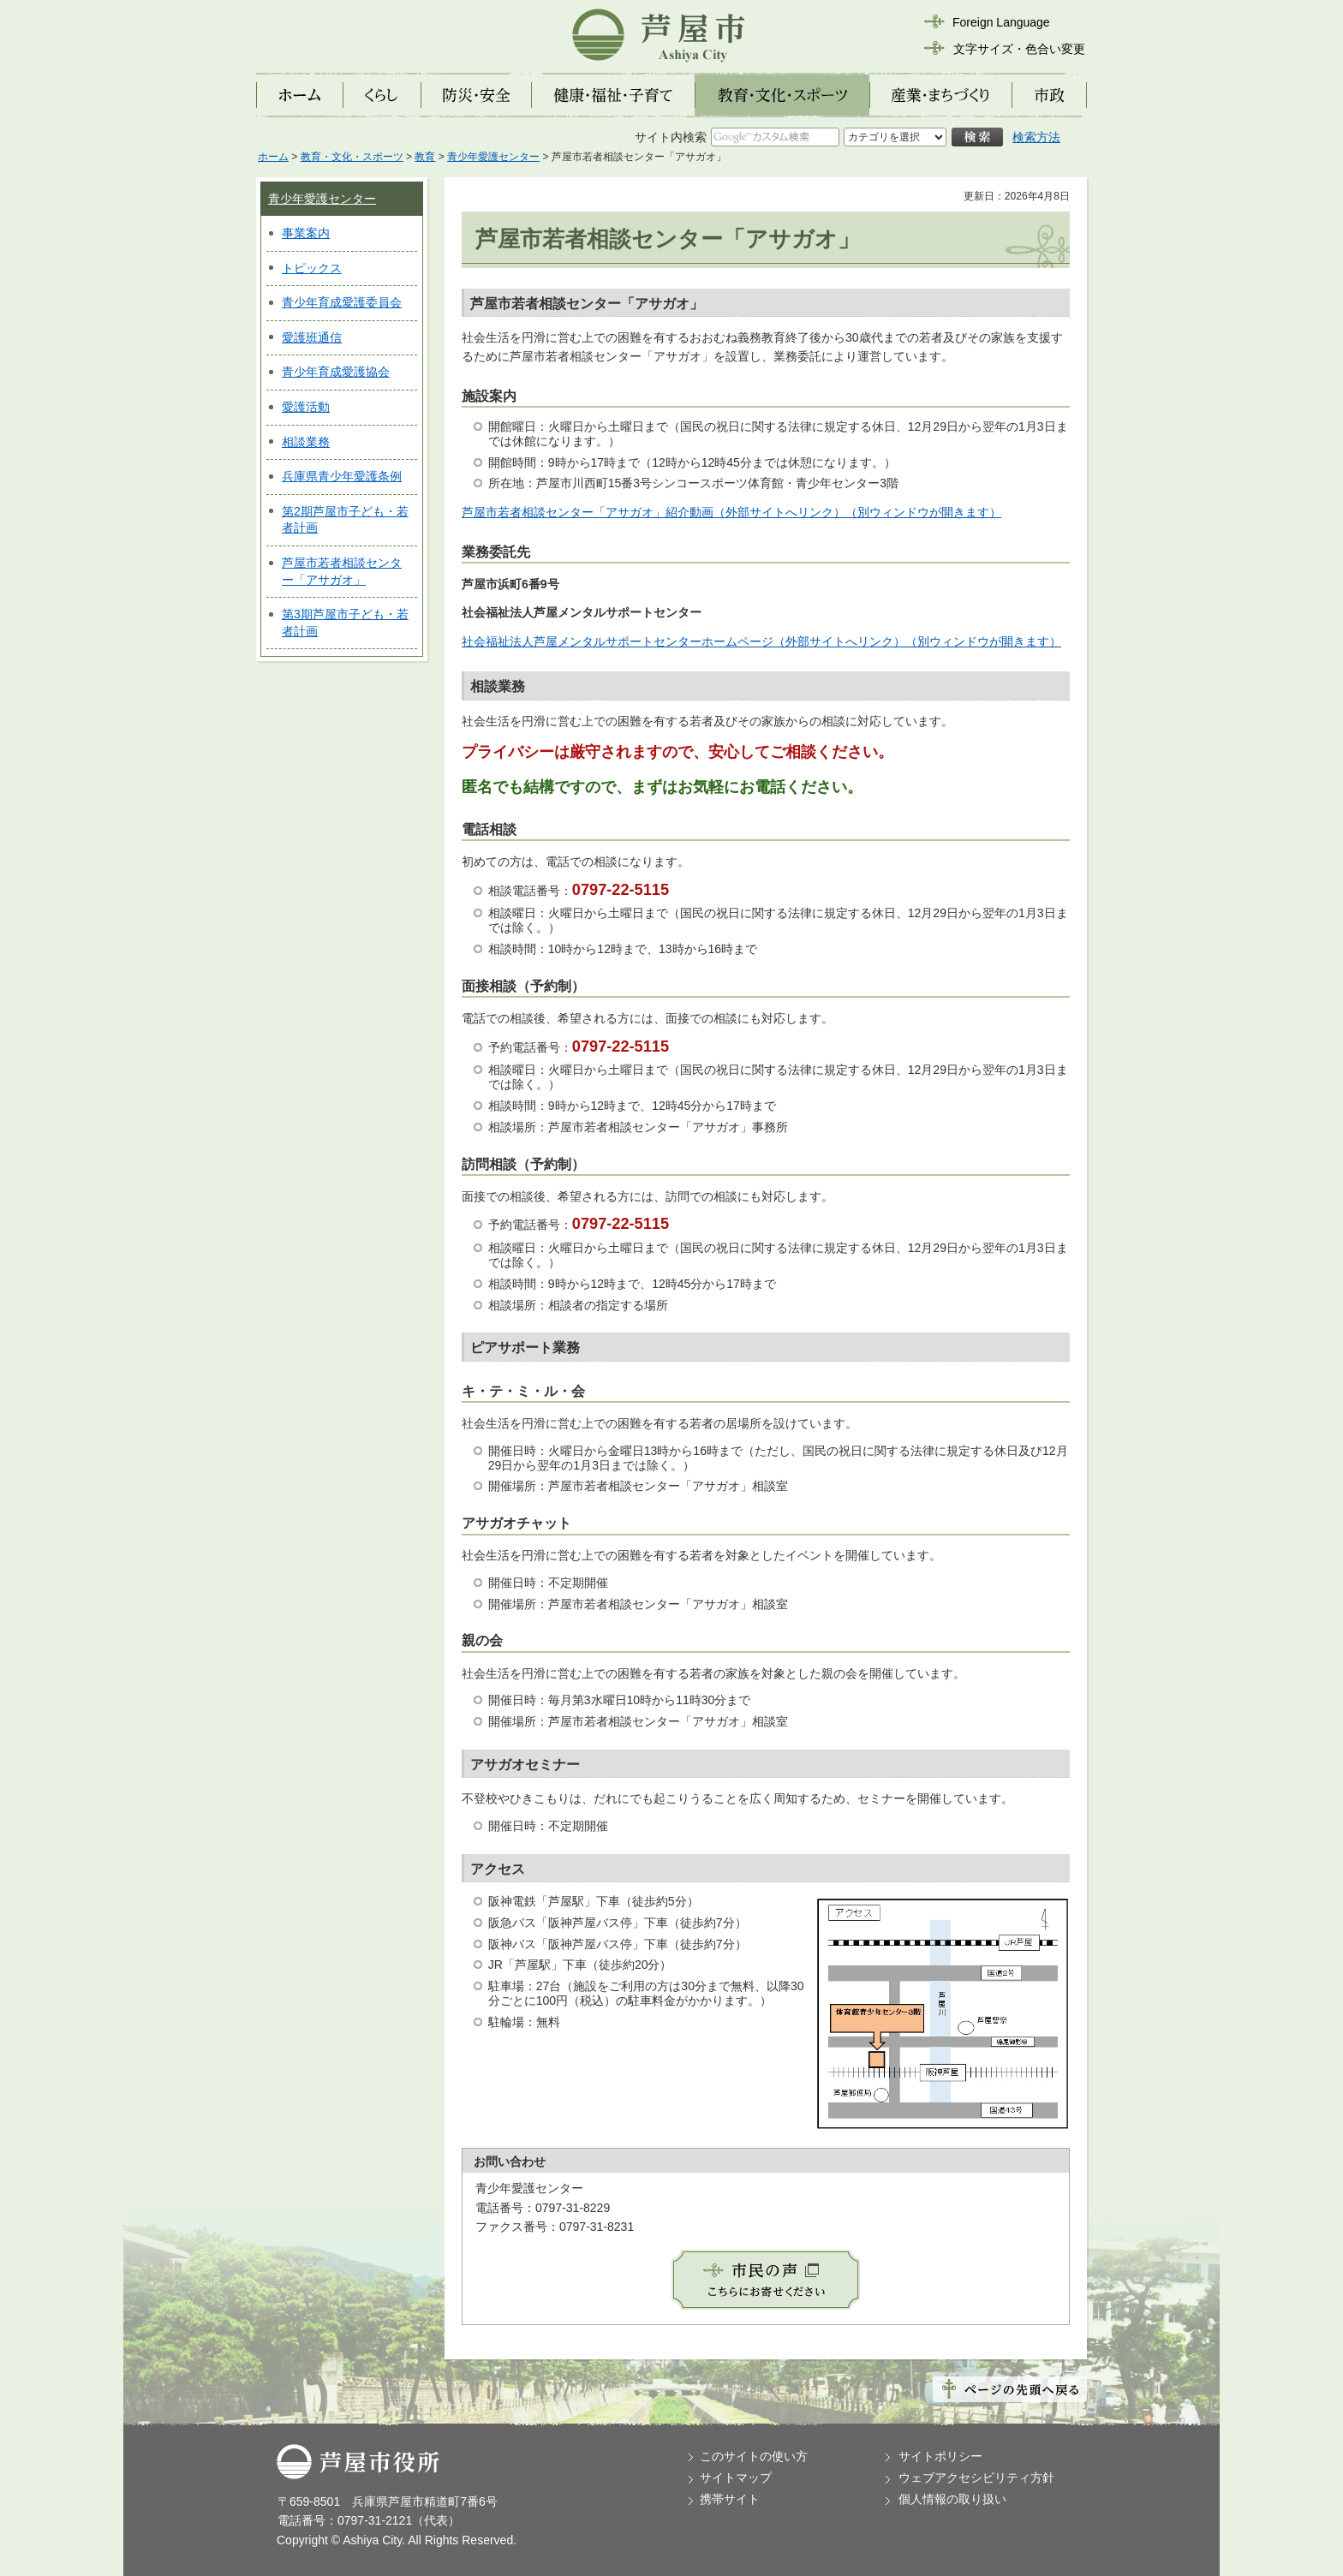 This screenshot has height=2576, width=1343. What do you see at coordinates (312, 268) in the screenshot?
I see `トピックス` at bounding box center [312, 268].